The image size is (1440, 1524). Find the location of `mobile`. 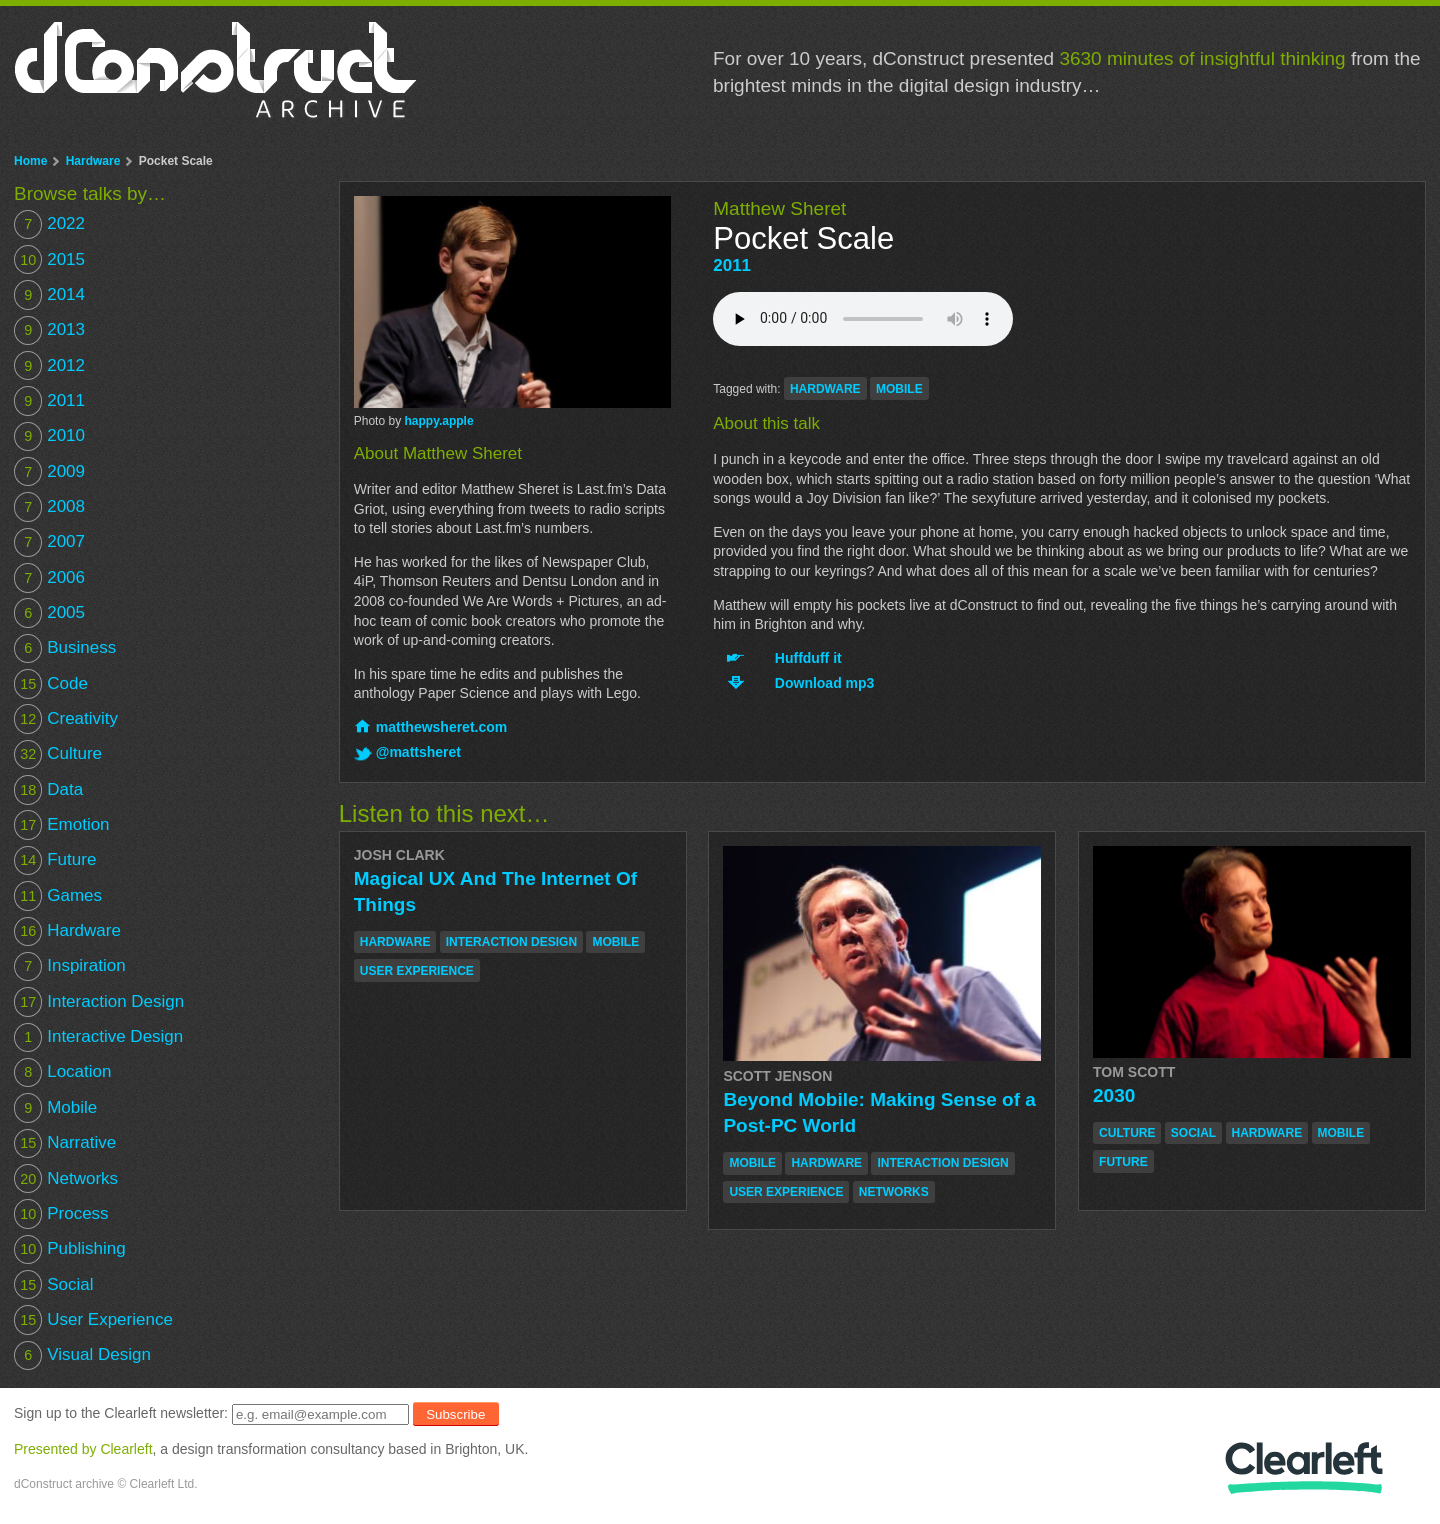

mobile is located at coordinates (899, 389).